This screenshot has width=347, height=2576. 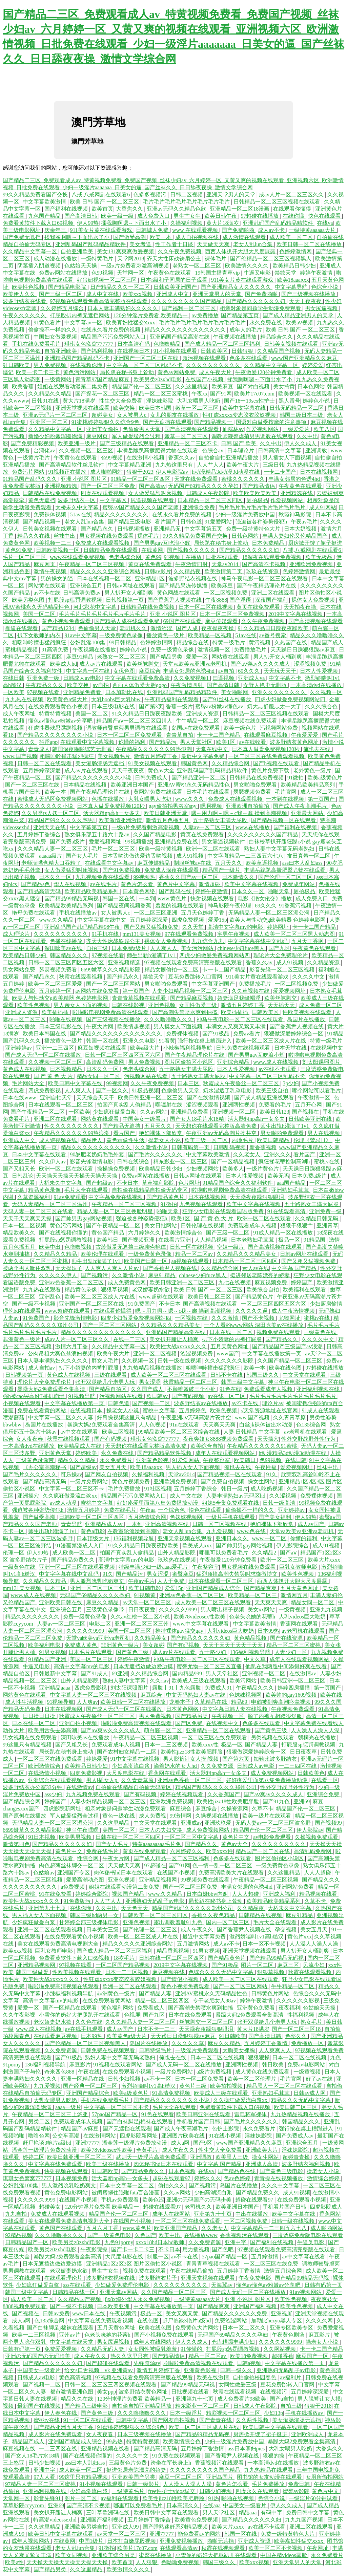 I want to click on h动漫精品3d动漫3d动漫在线, so click(x=226, y=472).